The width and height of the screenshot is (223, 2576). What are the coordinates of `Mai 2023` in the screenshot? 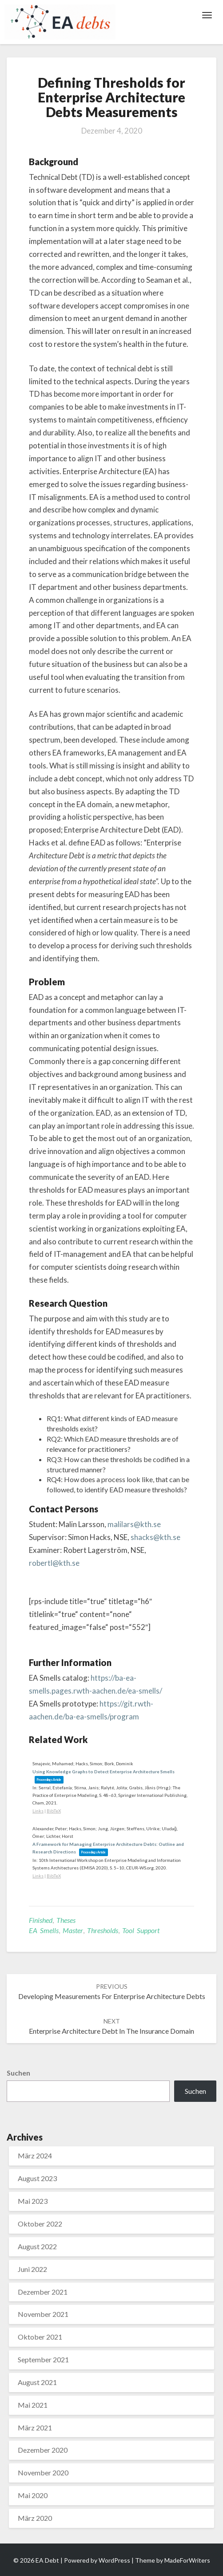 It's located at (33, 2201).